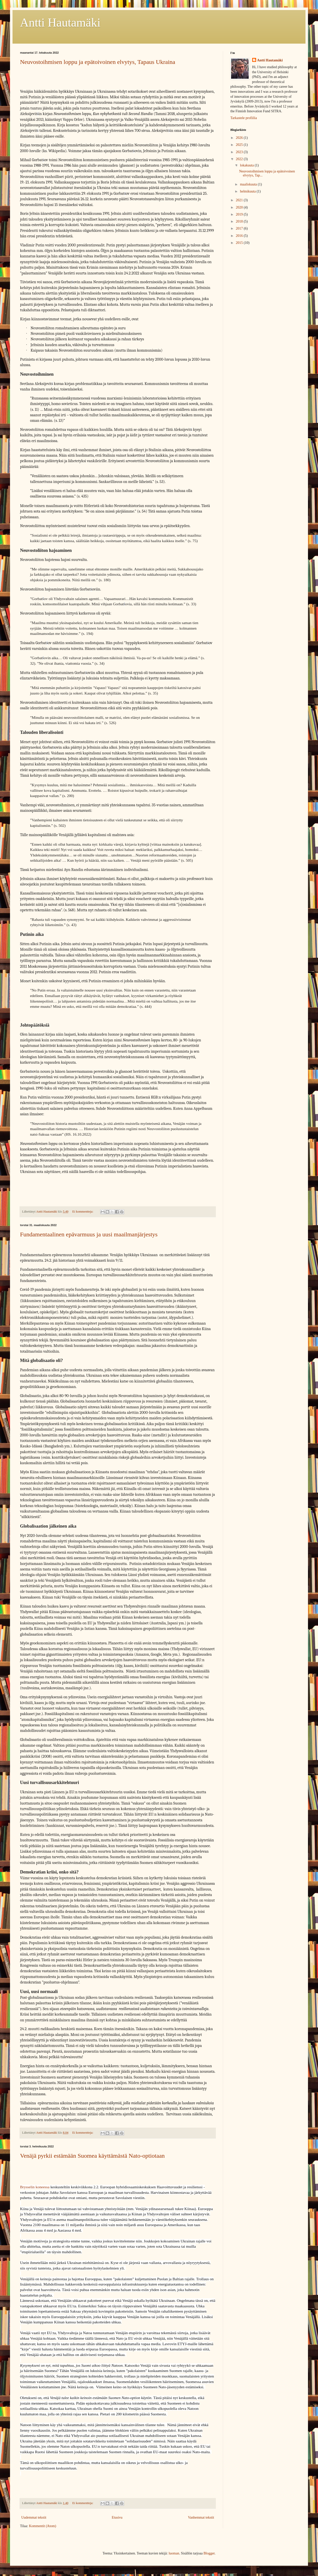  Describe the element at coordinates (117, 2517) in the screenshot. I see `Etusivu` at that location.